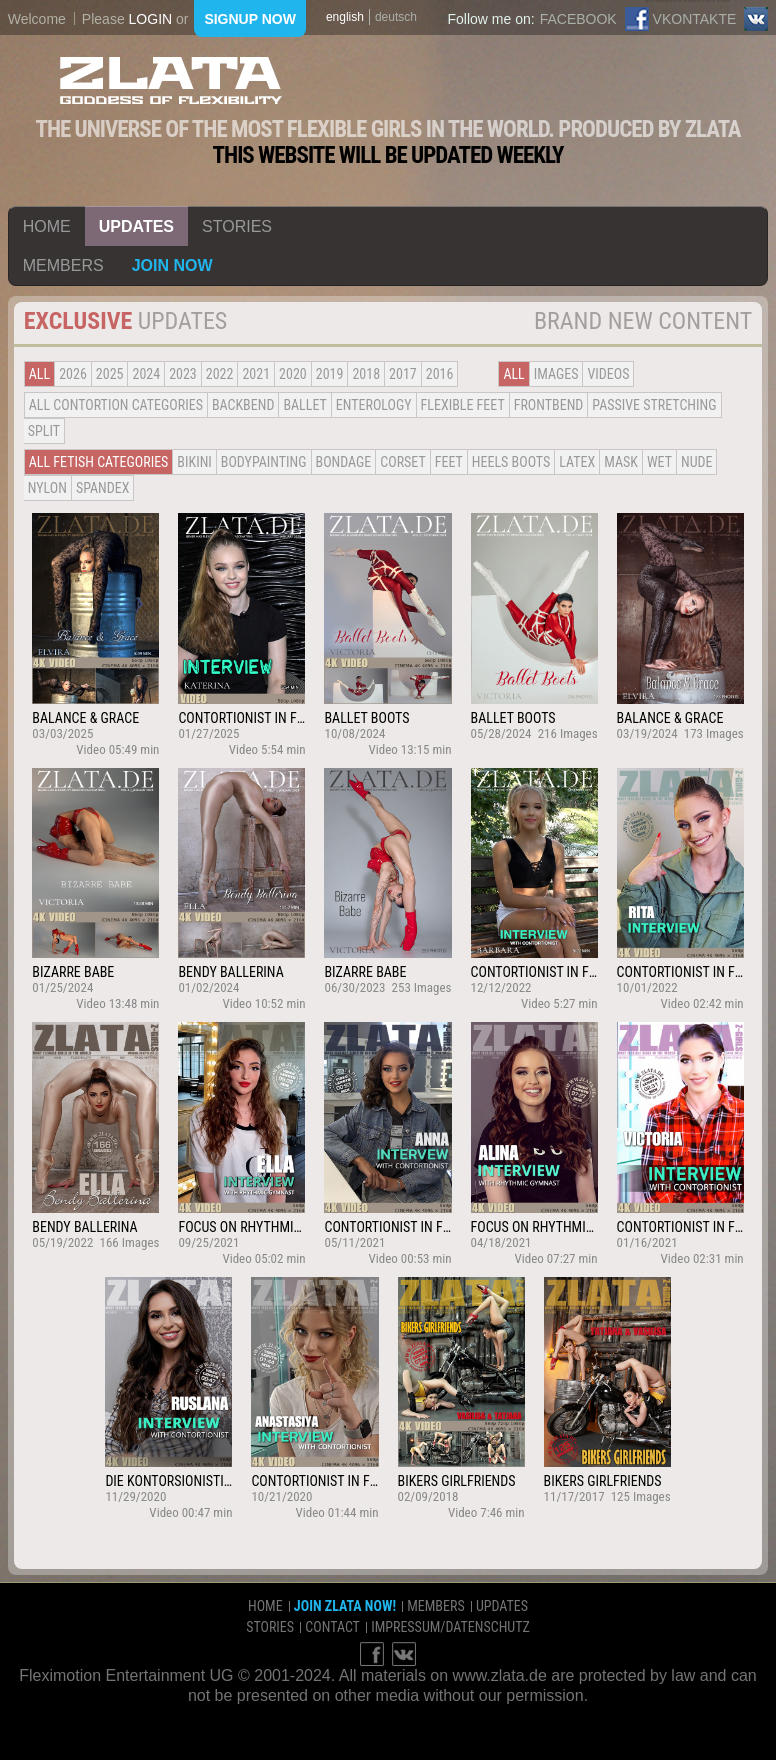  Describe the element at coordinates (654, 405) in the screenshot. I see `Passive Stretching` at that location.